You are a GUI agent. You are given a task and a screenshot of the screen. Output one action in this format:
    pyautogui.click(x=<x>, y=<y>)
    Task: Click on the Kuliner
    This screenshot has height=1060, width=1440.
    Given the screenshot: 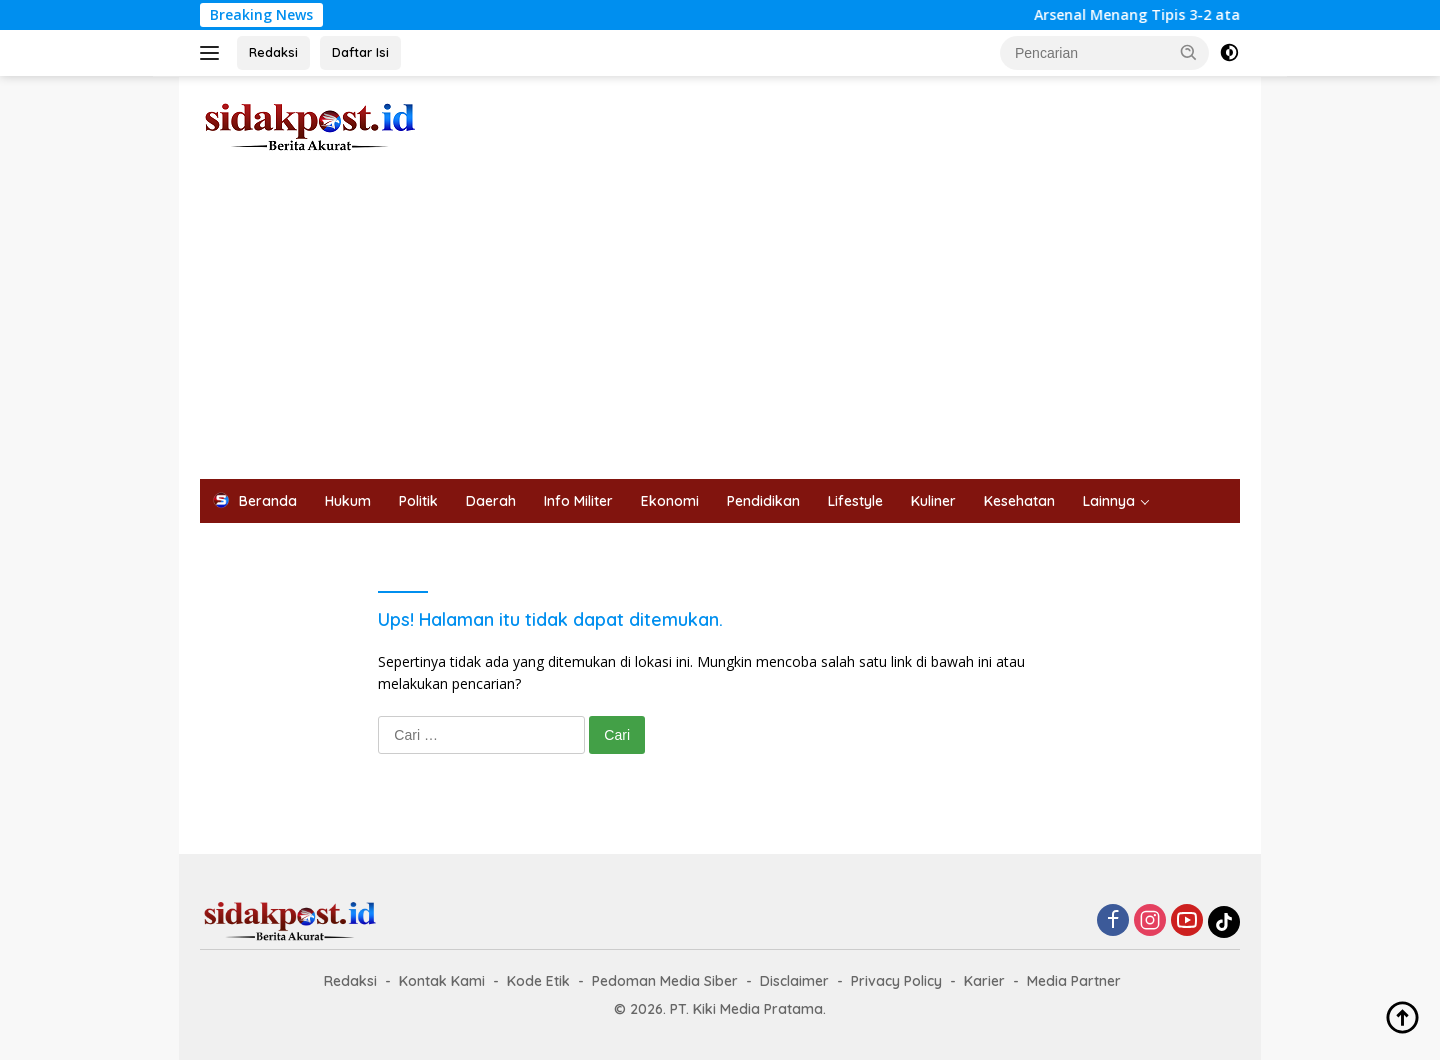 What is the action you would take?
    pyautogui.click(x=933, y=501)
    